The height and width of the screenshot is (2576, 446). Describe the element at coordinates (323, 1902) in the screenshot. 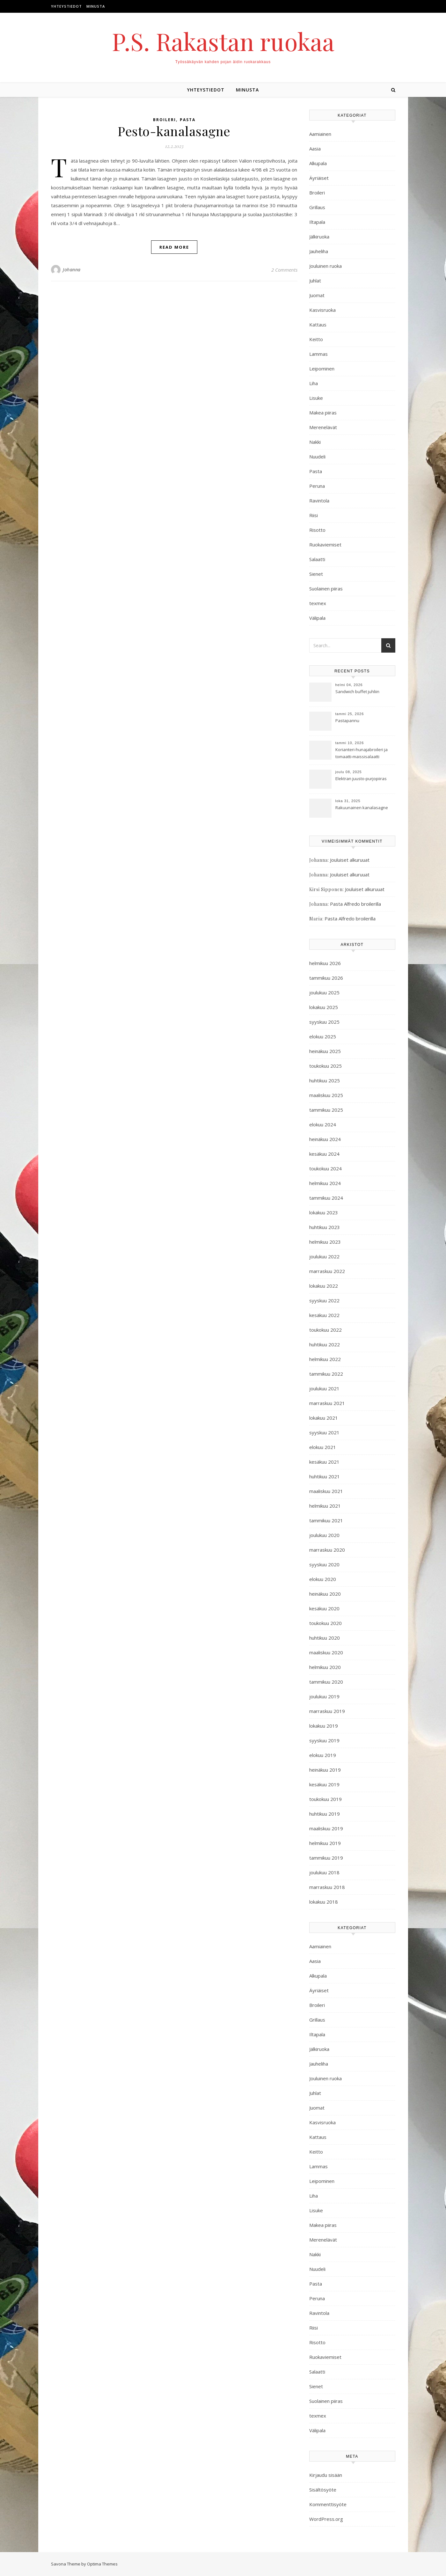

I see `lokakuu 2018` at that location.